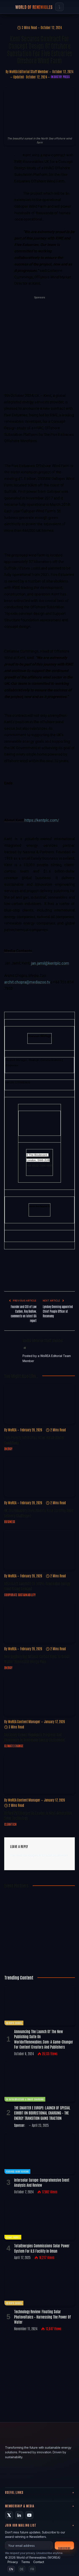  Describe the element at coordinates (42, 2248) in the screenshot. I see `TotalEnergies commissions solar power system for ILS facility in Oman` at that location.